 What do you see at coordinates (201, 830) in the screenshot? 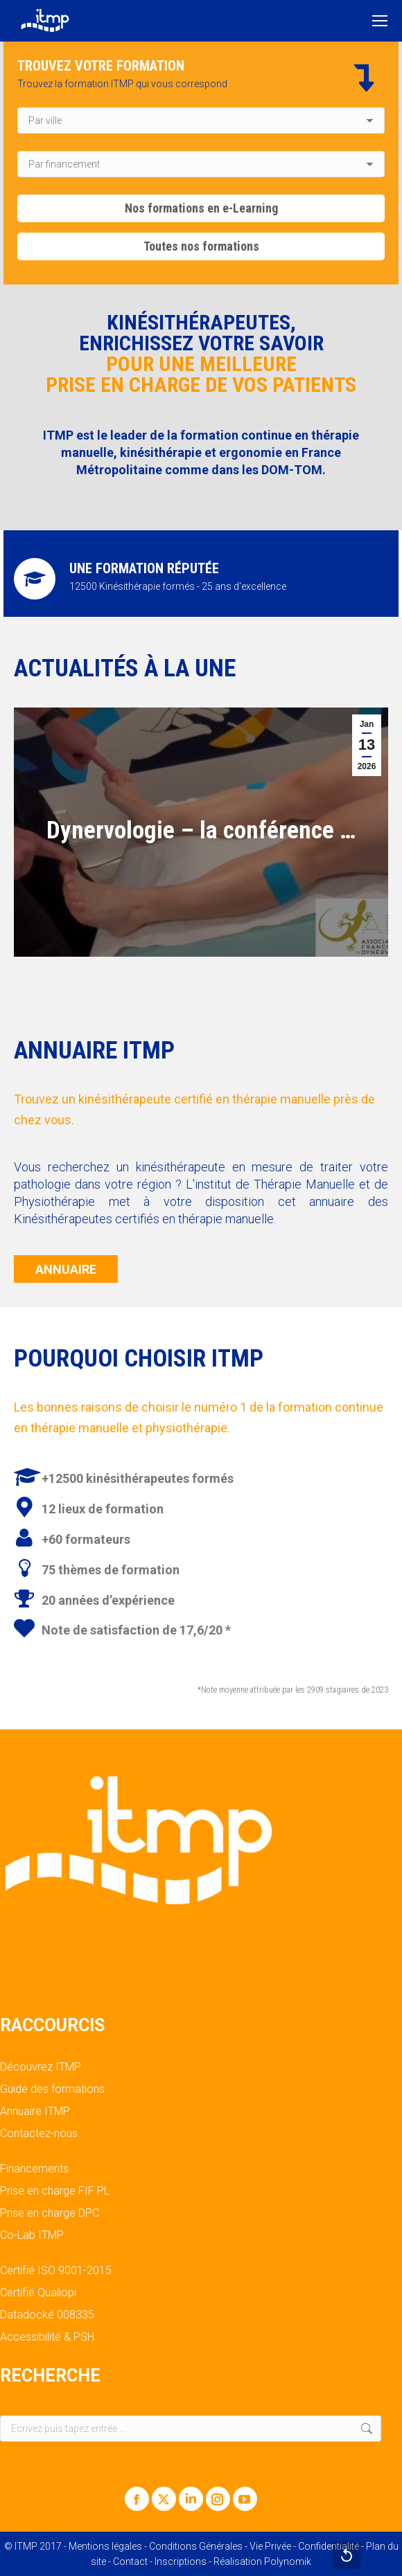
I see `Dynervologie – la conférence …` at bounding box center [201, 830].